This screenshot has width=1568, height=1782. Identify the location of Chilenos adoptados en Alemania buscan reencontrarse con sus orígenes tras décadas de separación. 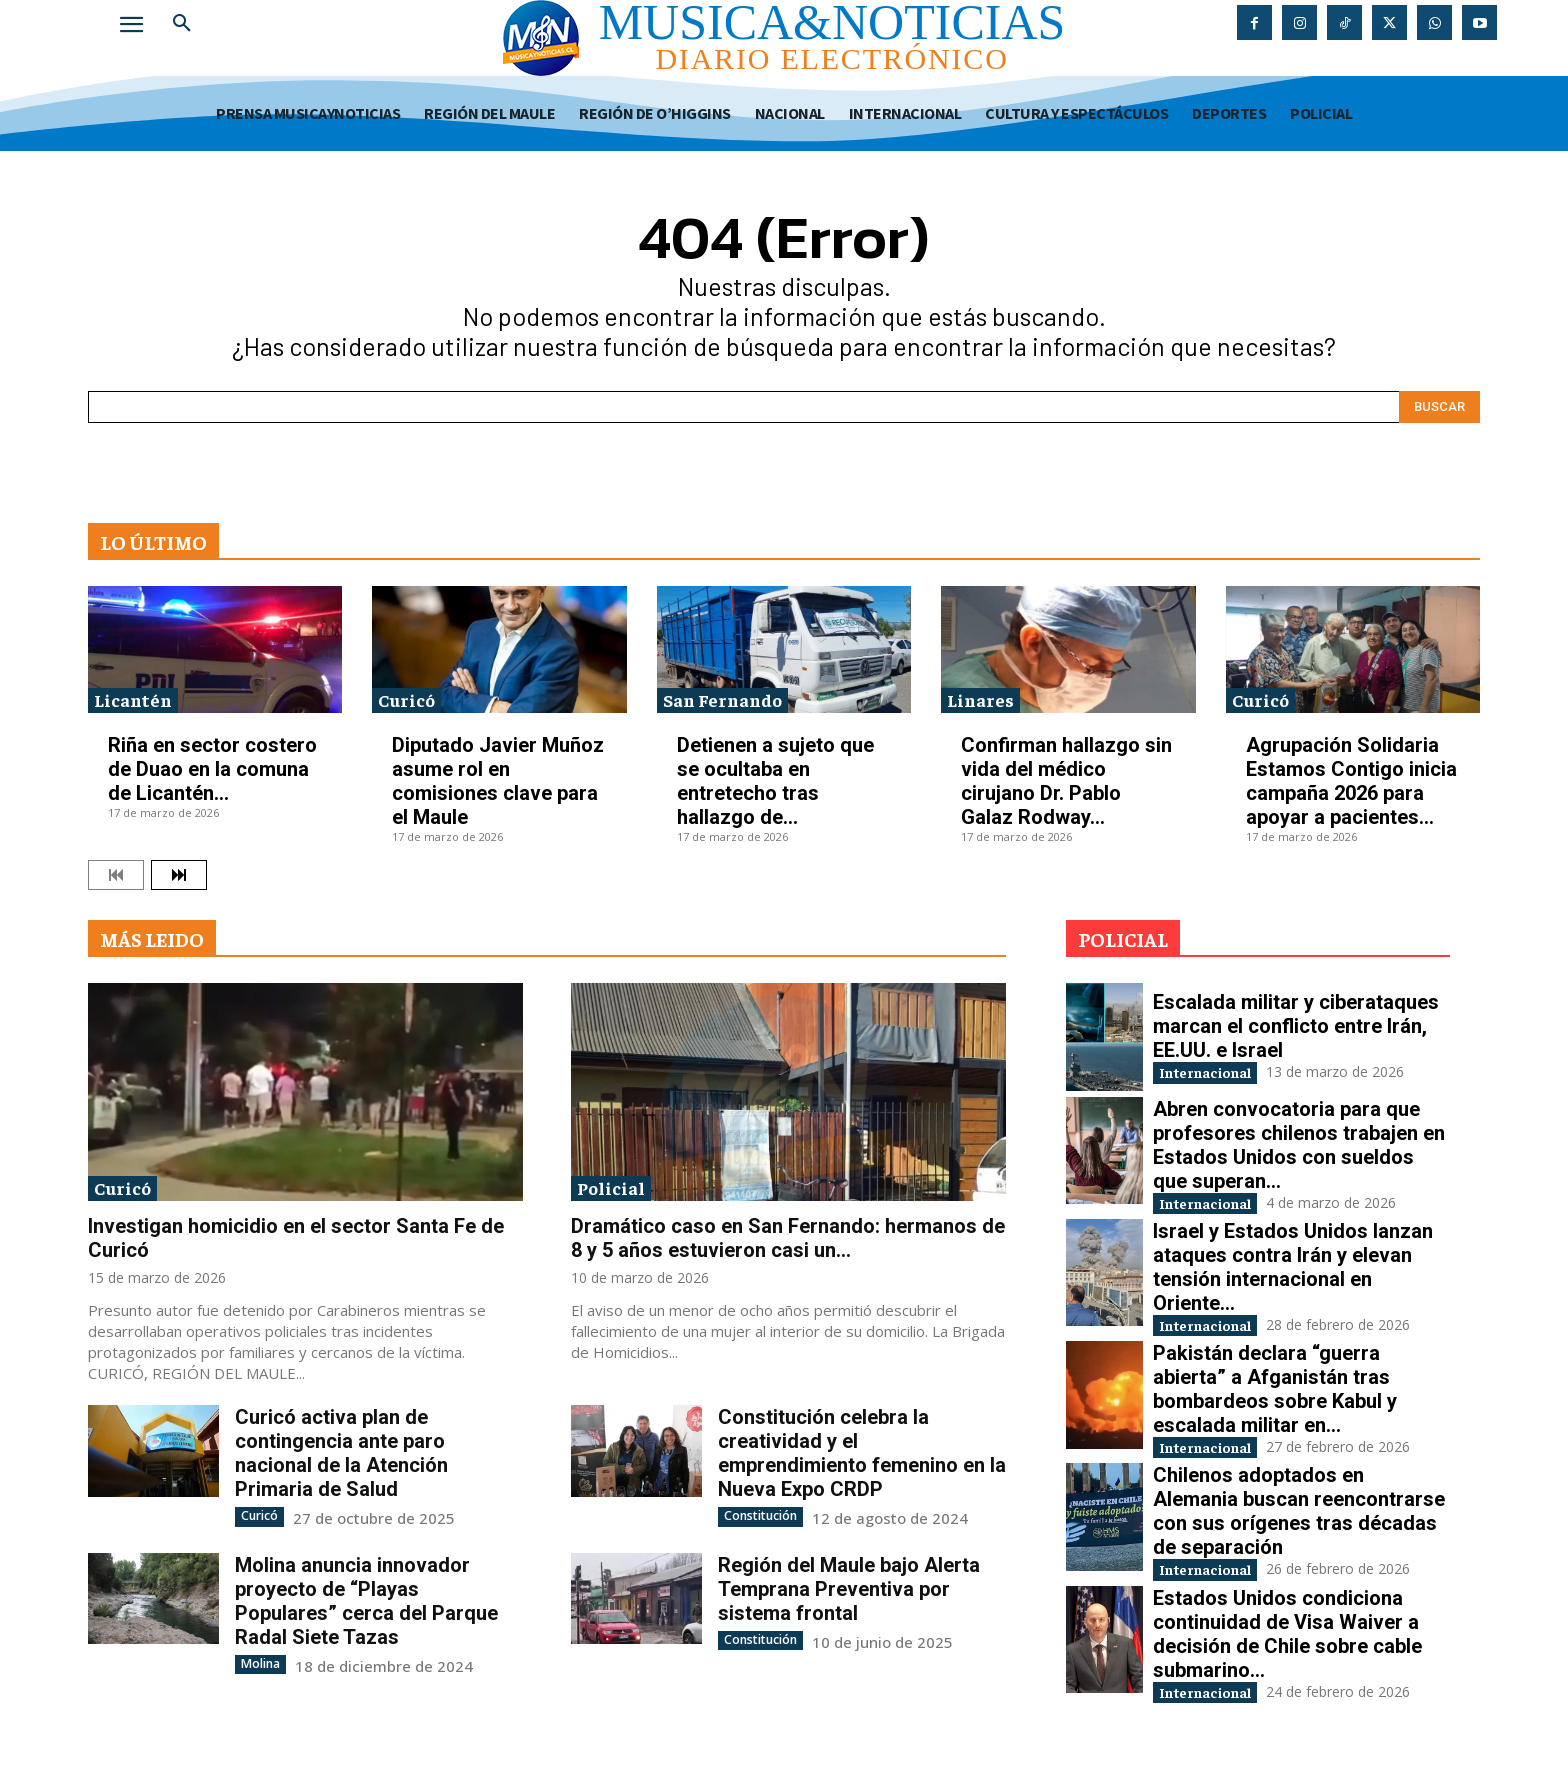
(1299, 1523).